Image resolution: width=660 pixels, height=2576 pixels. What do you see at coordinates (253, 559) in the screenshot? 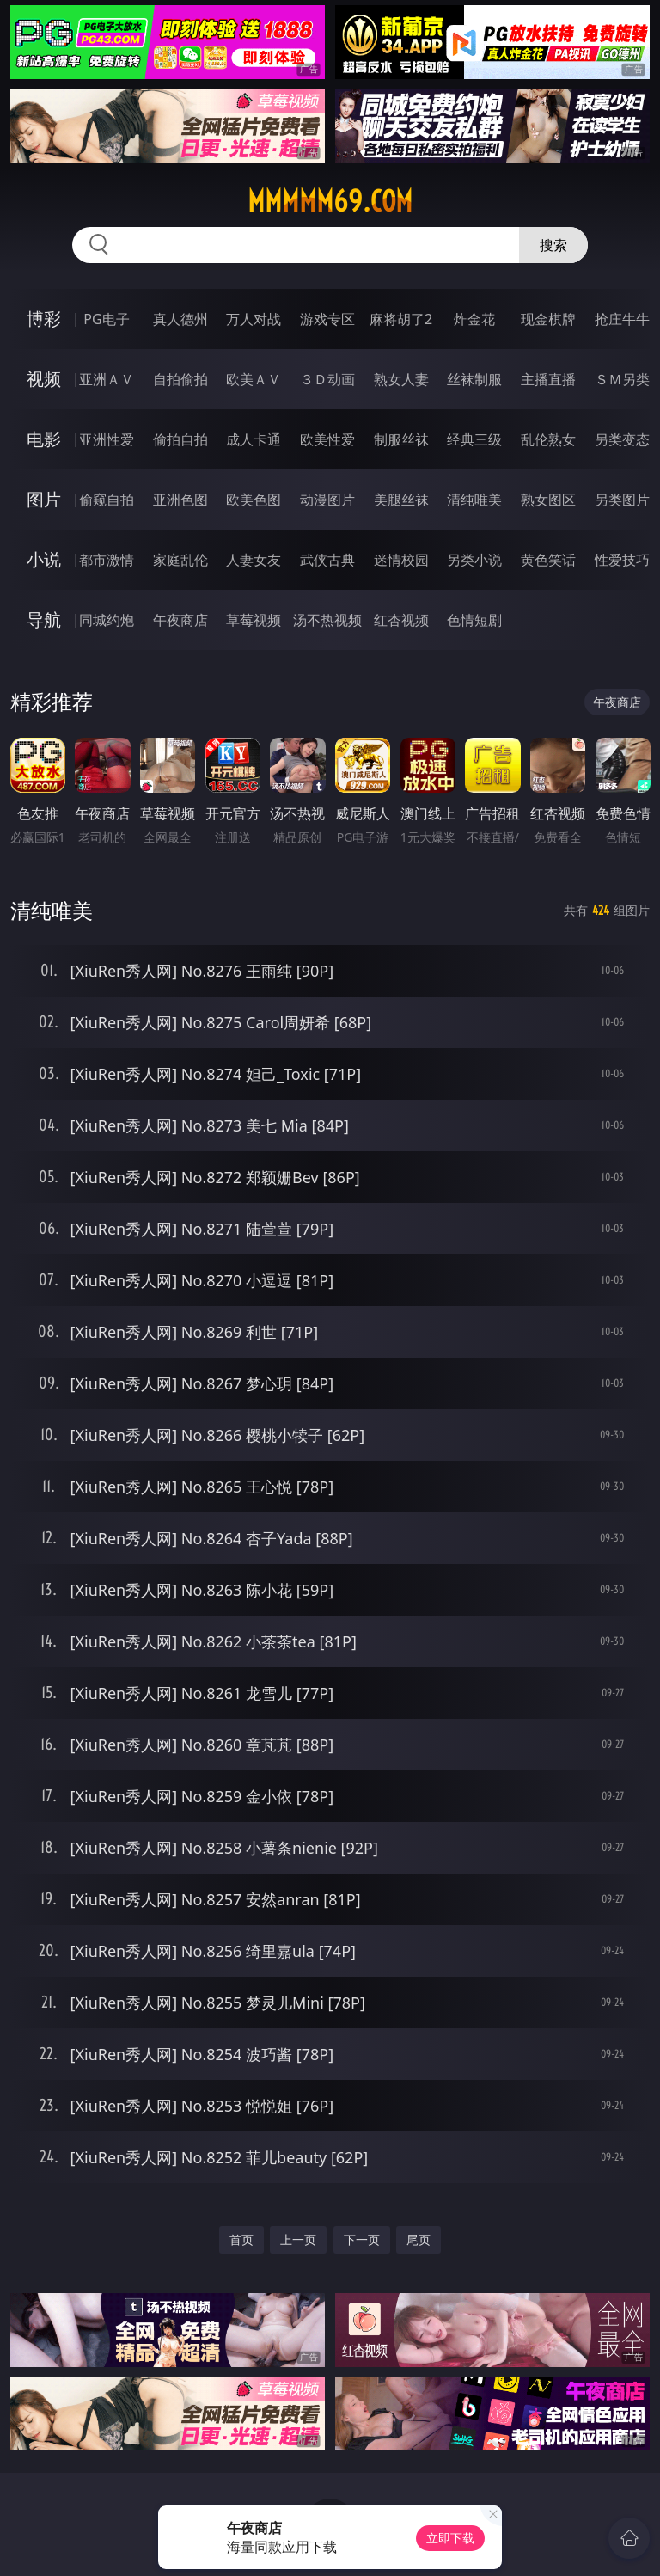
I see `人妻女友` at bounding box center [253, 559].